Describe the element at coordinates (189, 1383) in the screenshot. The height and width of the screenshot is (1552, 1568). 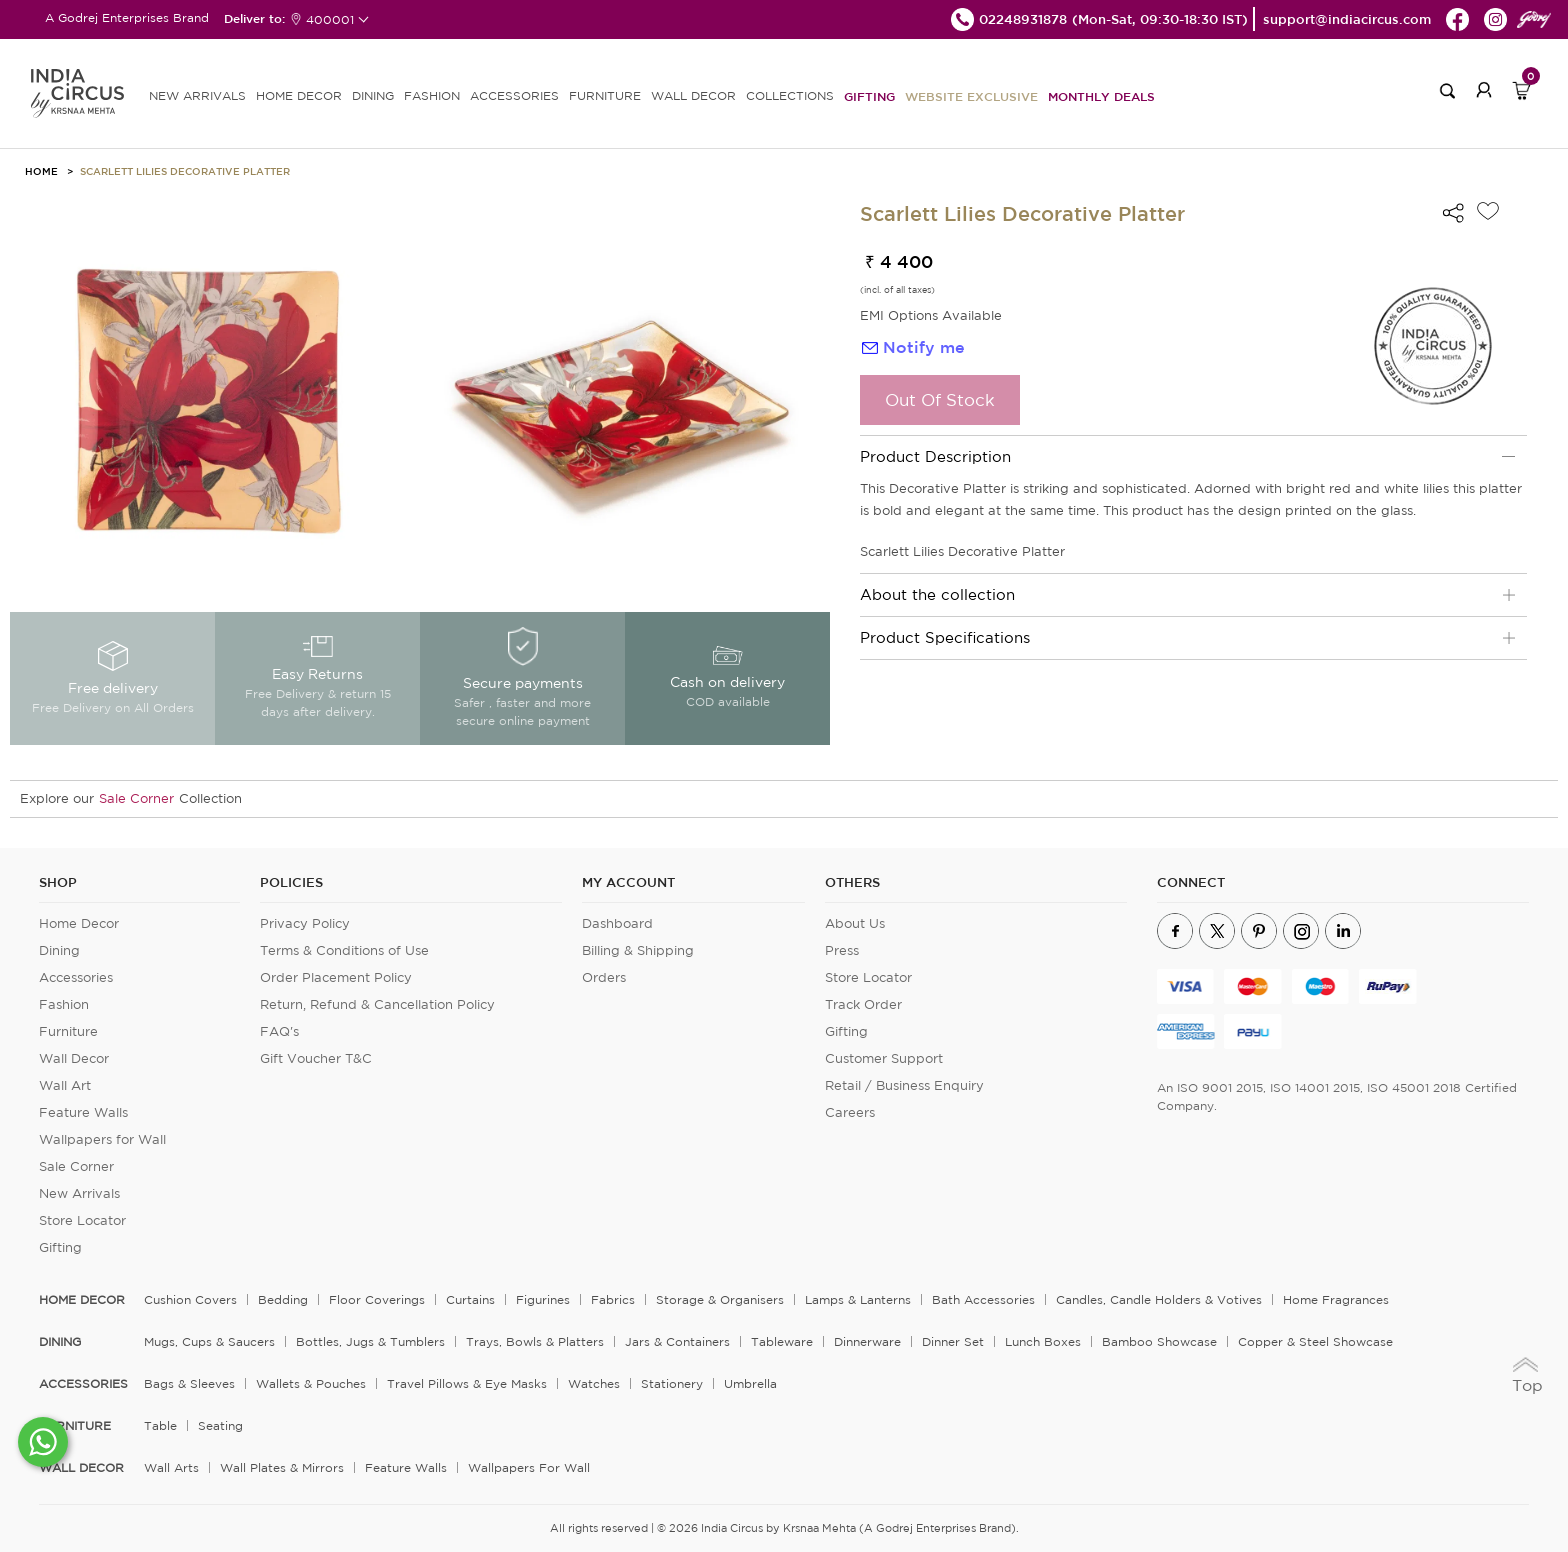
I see `Bags & Sleeves` at that location.